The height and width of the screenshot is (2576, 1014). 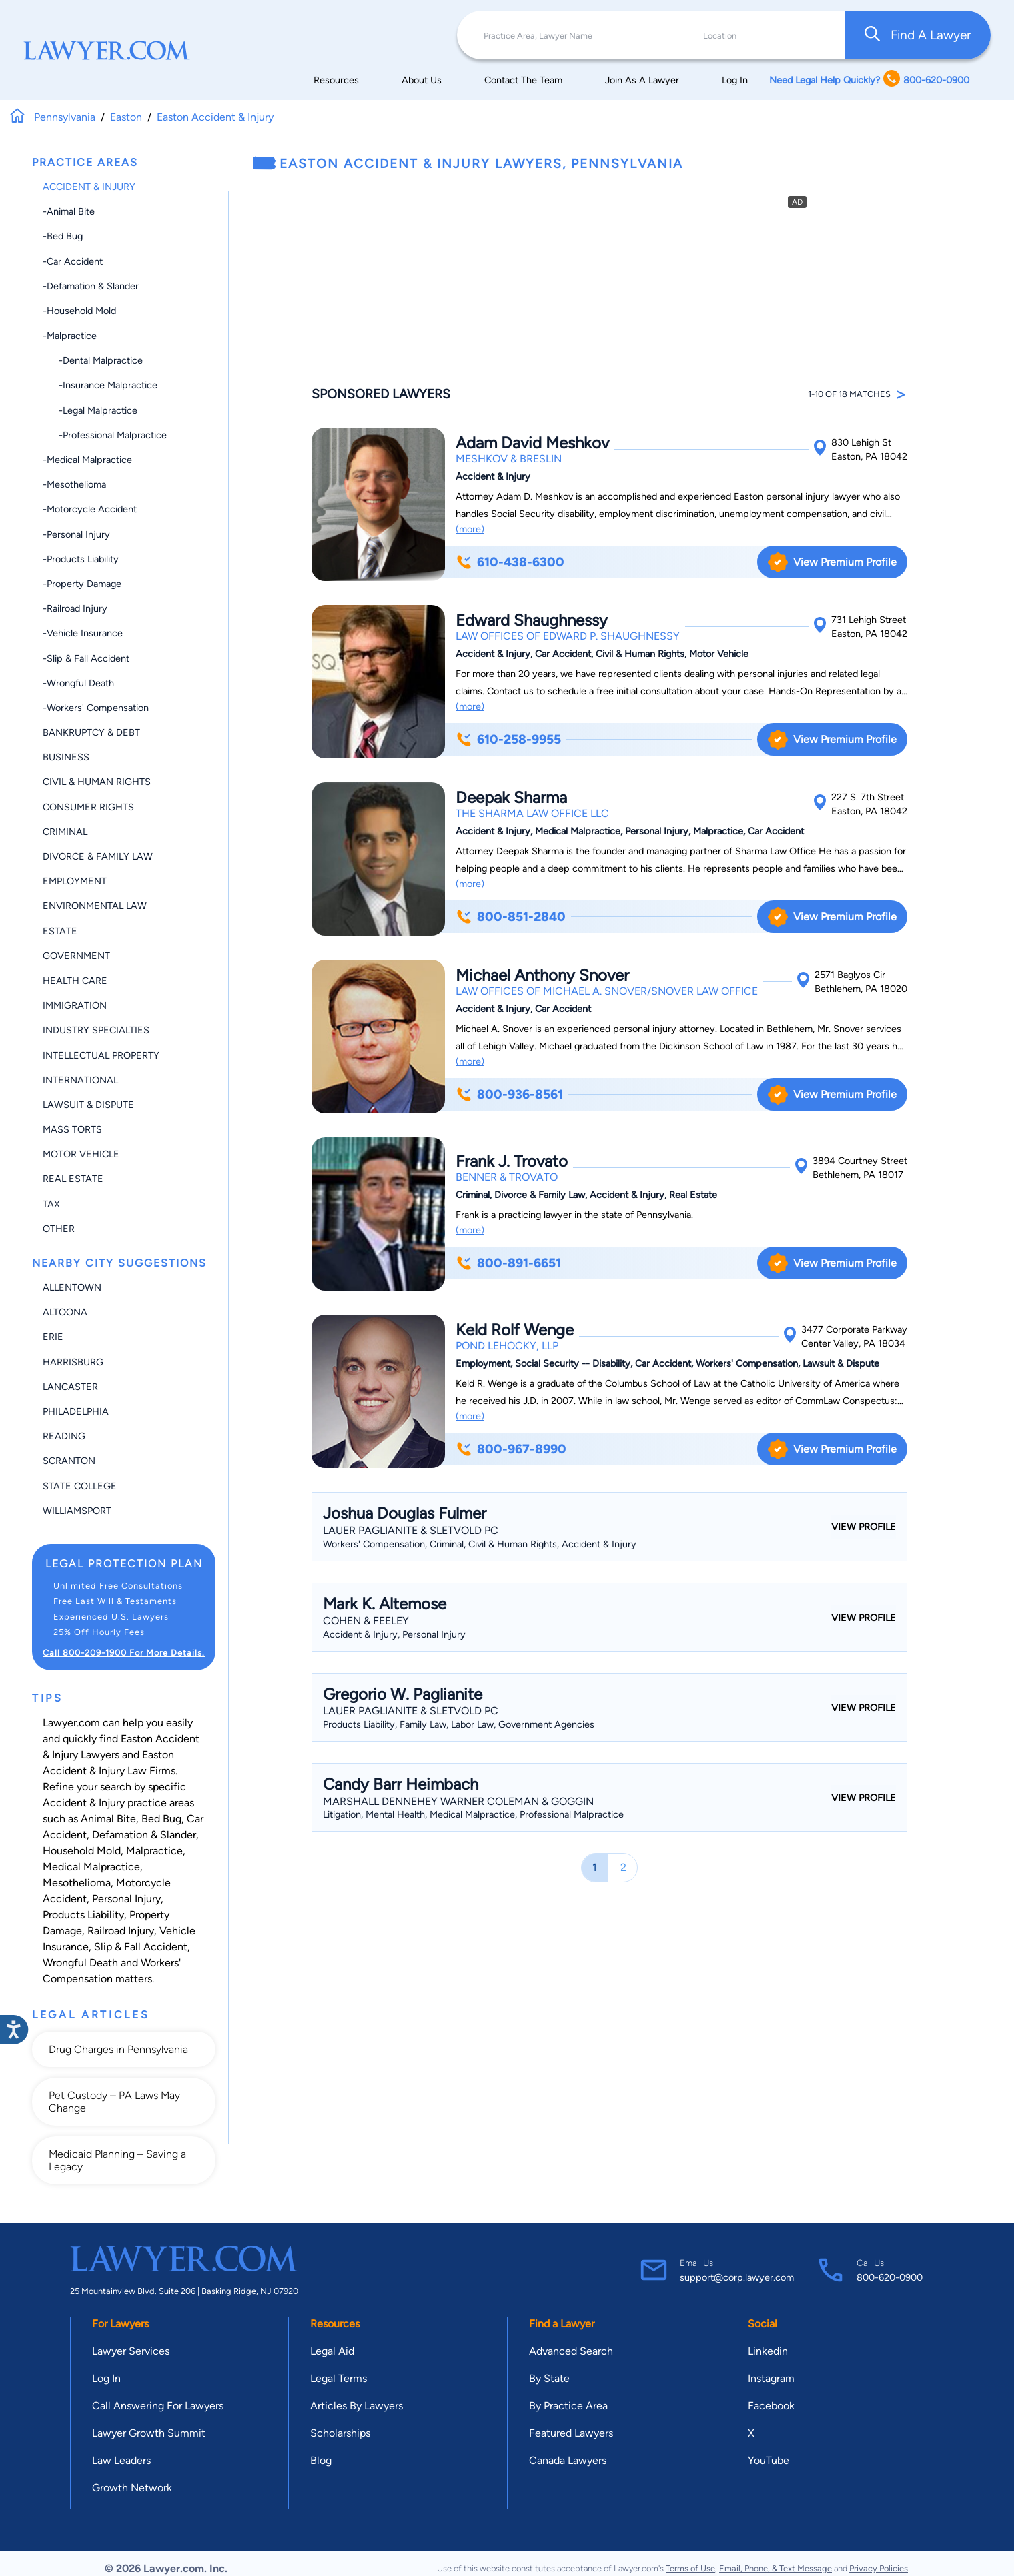 I want to click on -Household Mold, so click(x=79, y=311).